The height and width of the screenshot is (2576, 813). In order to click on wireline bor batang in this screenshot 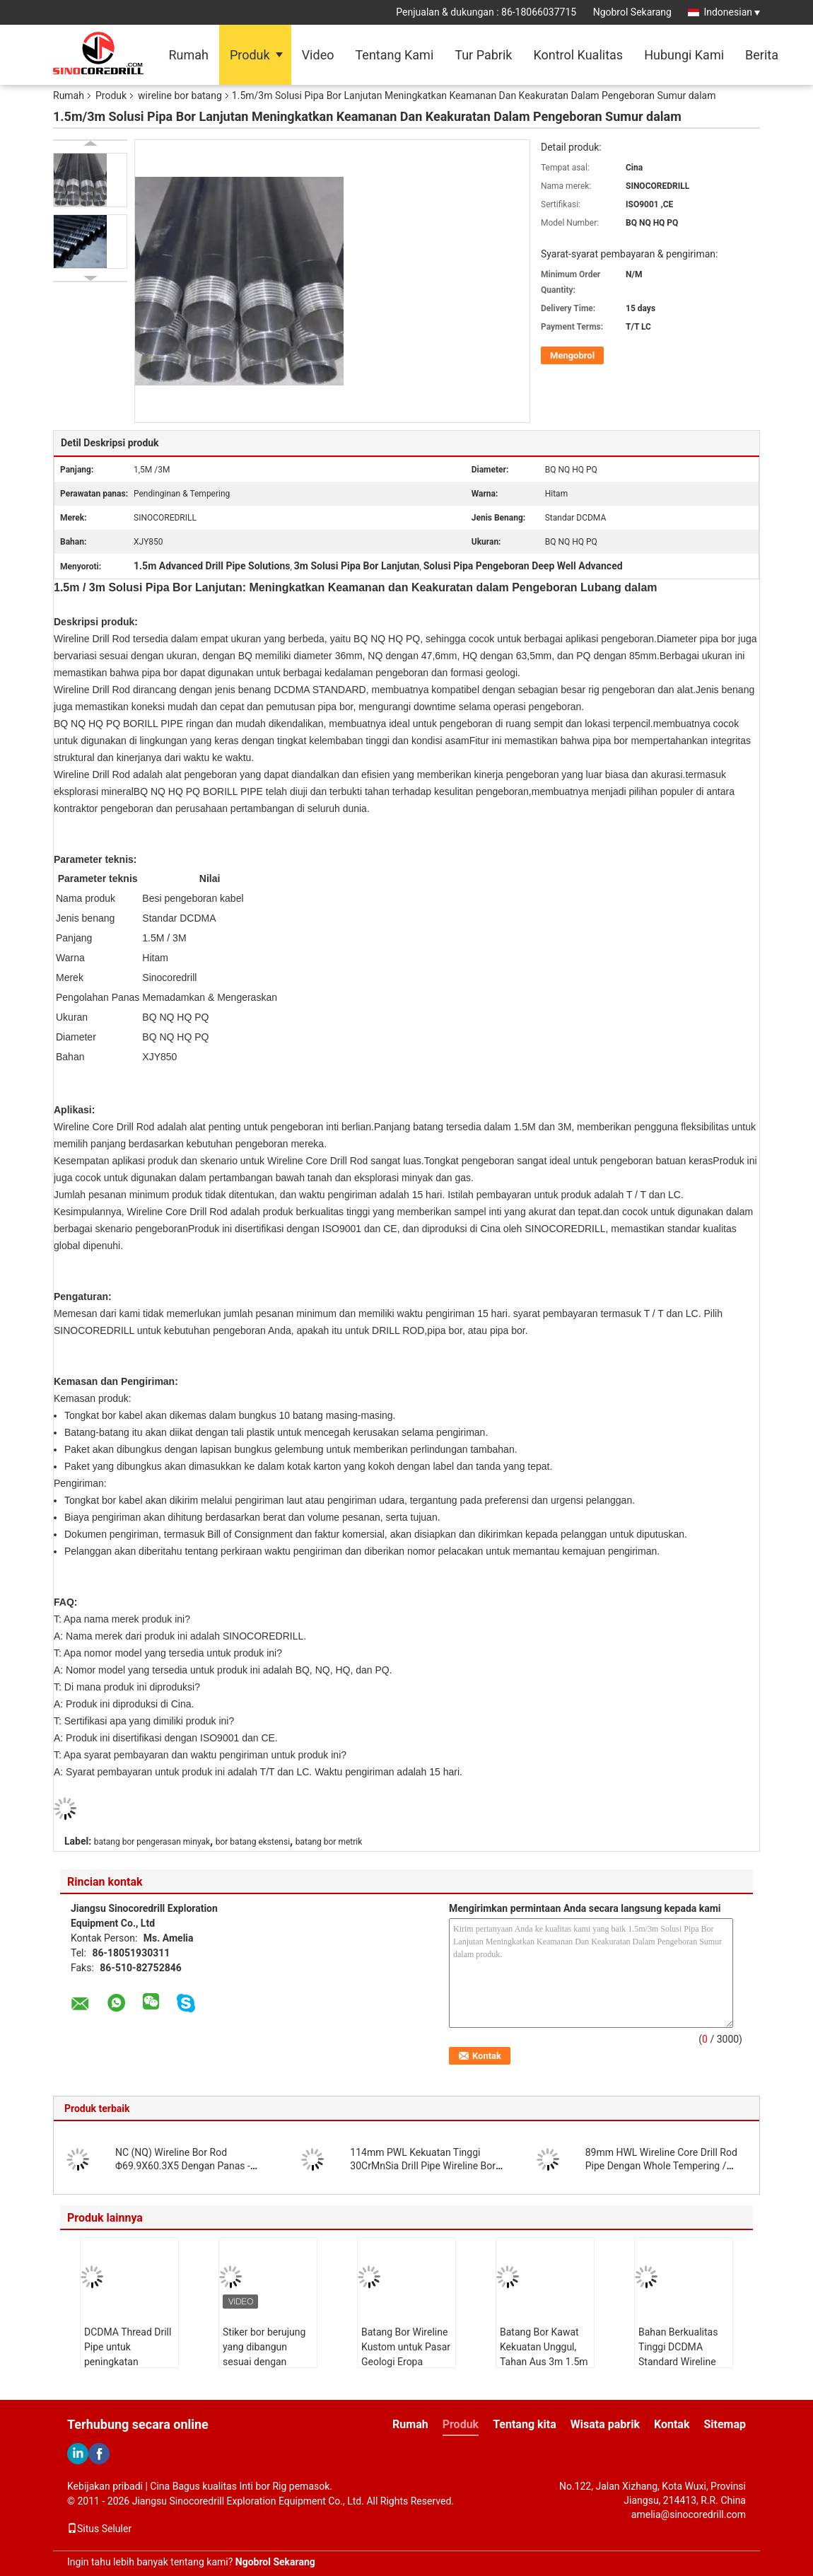, I will do `click(180, 95)`.